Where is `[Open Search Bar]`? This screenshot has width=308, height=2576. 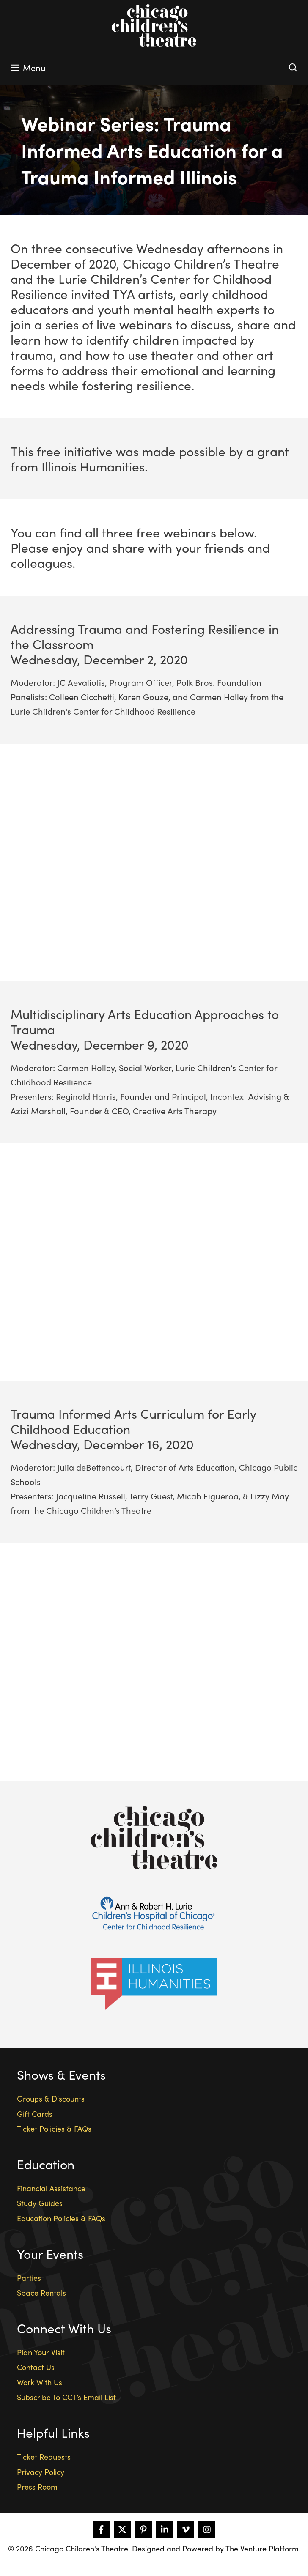 [Open Search Bar] is located at coordinates (293, 67).